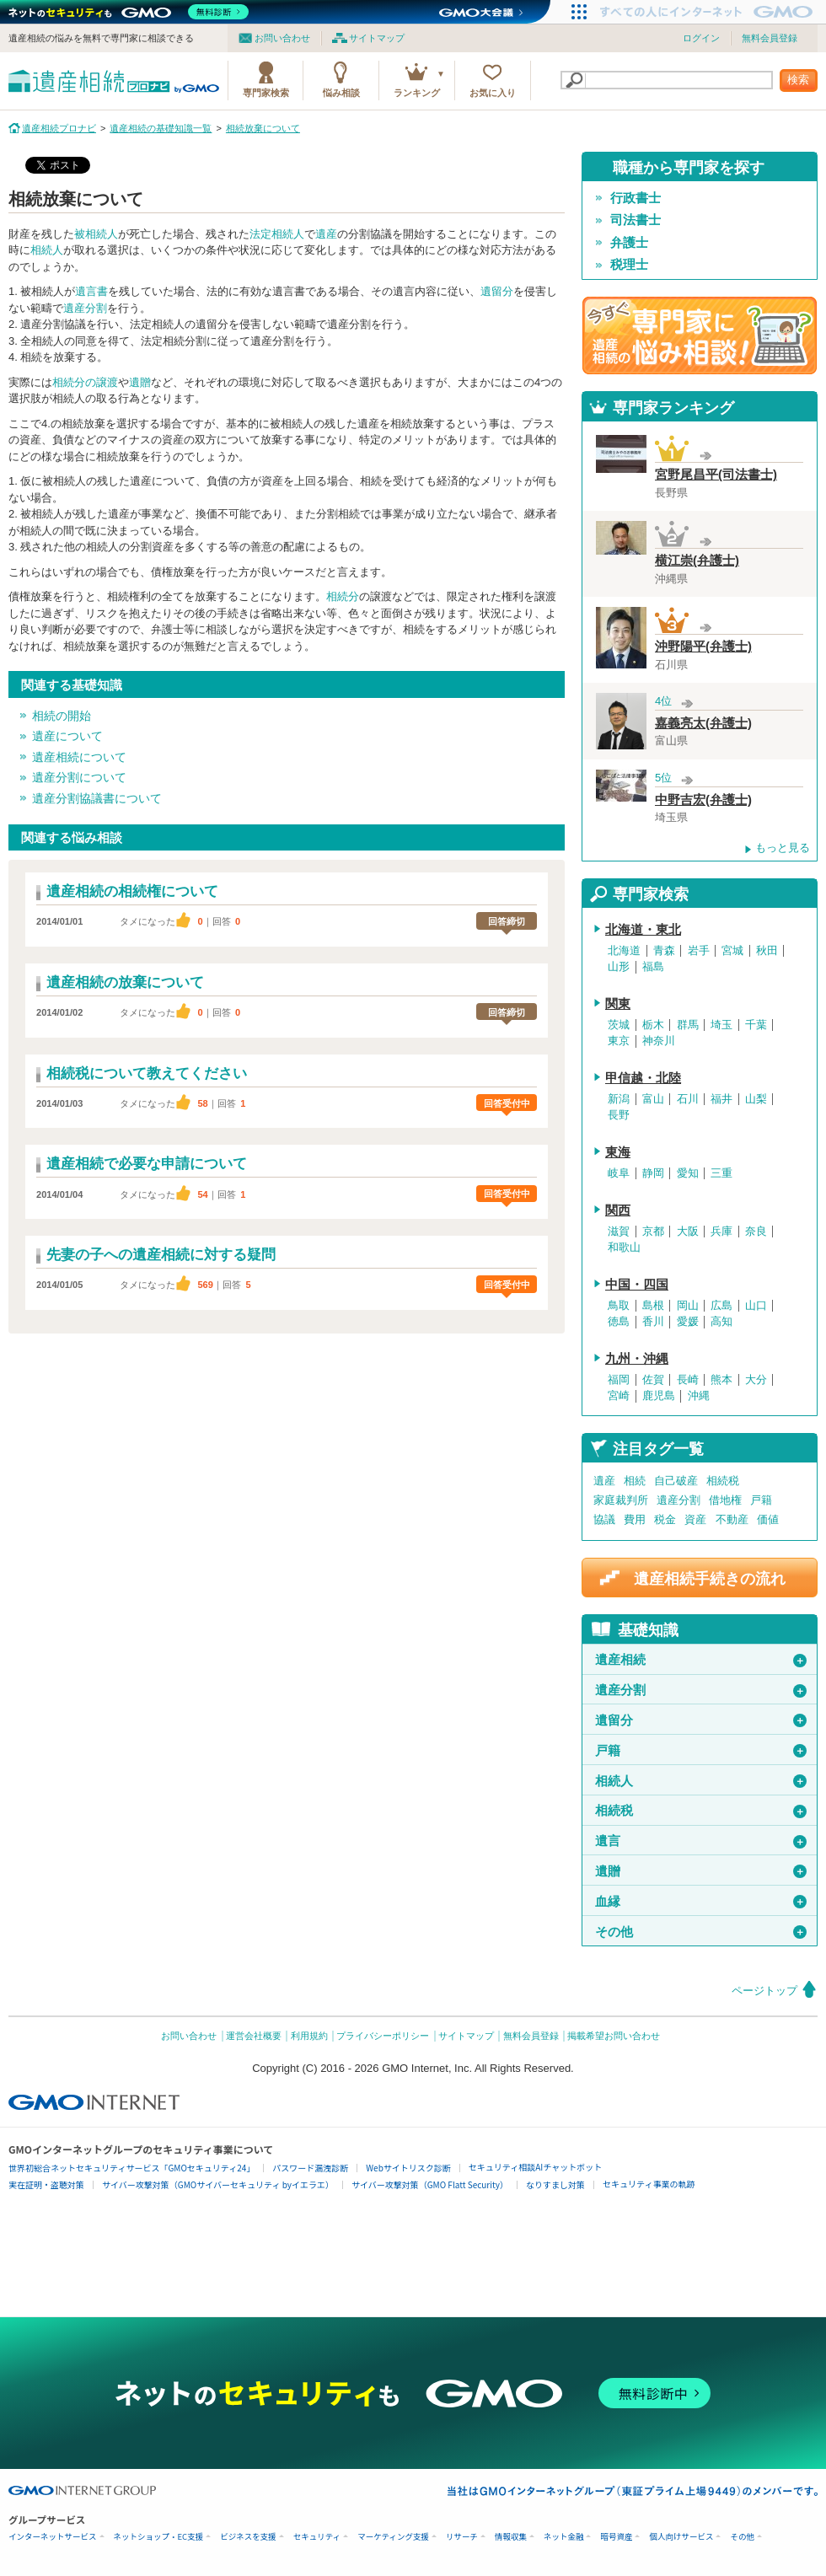 This screenshot has width=826, height=2576. Describe the element at coordinates (721, 1173) in the screenshot. I see `三重` at that location.